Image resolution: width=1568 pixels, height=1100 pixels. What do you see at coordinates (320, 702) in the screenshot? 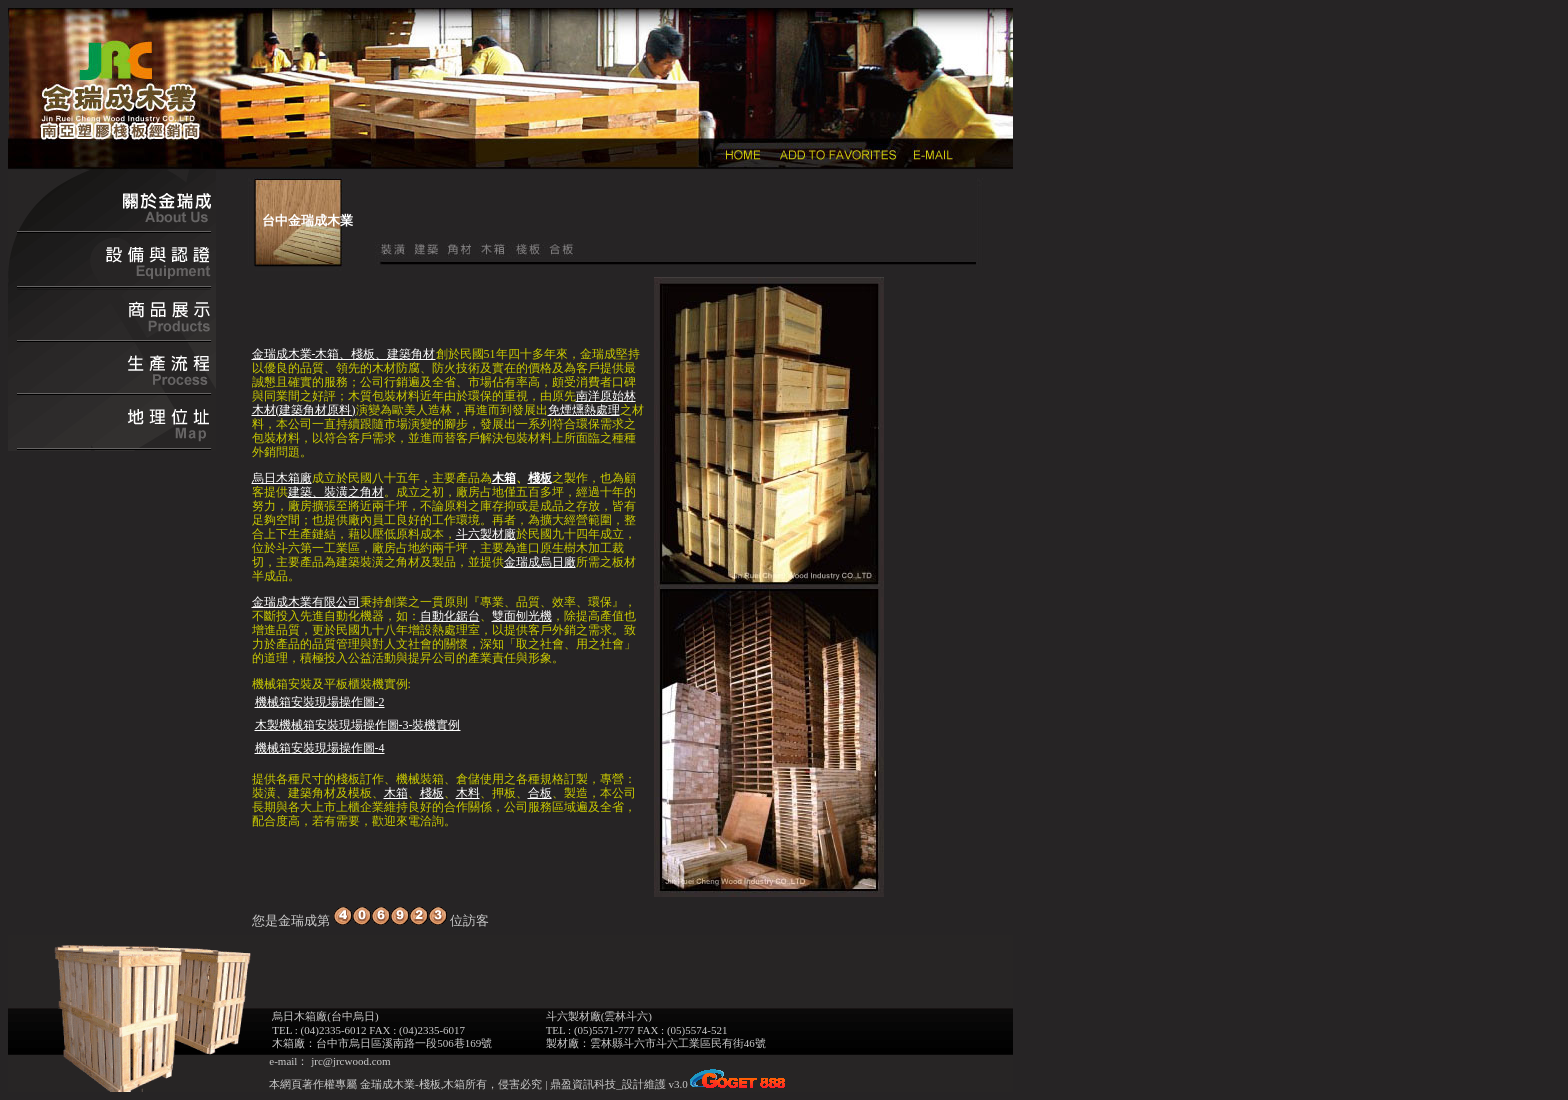
I see `機械箱安裝現場操作圖-2` at bounding box center [320, 702].